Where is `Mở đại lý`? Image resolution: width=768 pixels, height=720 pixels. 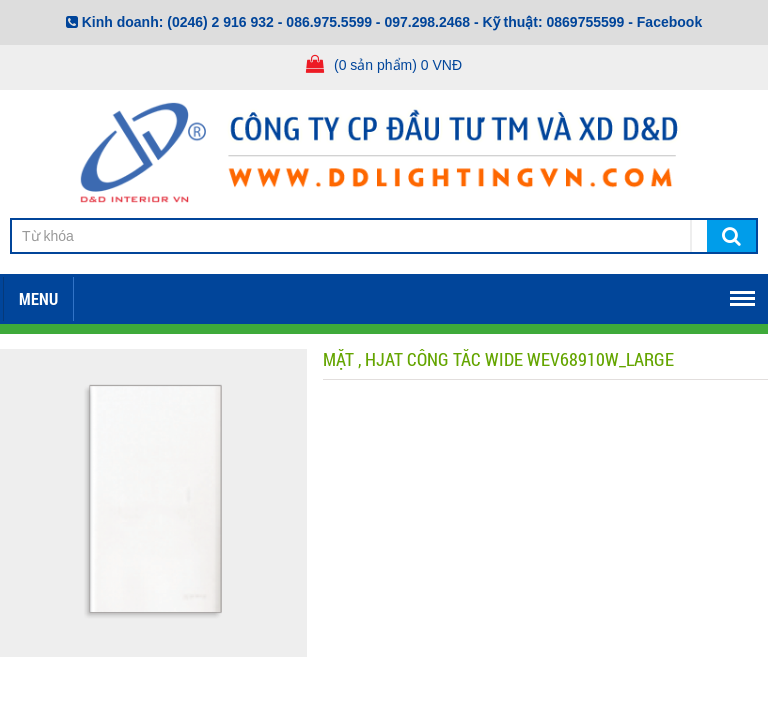
Mở đại lý is located at coordinates (556, 295).